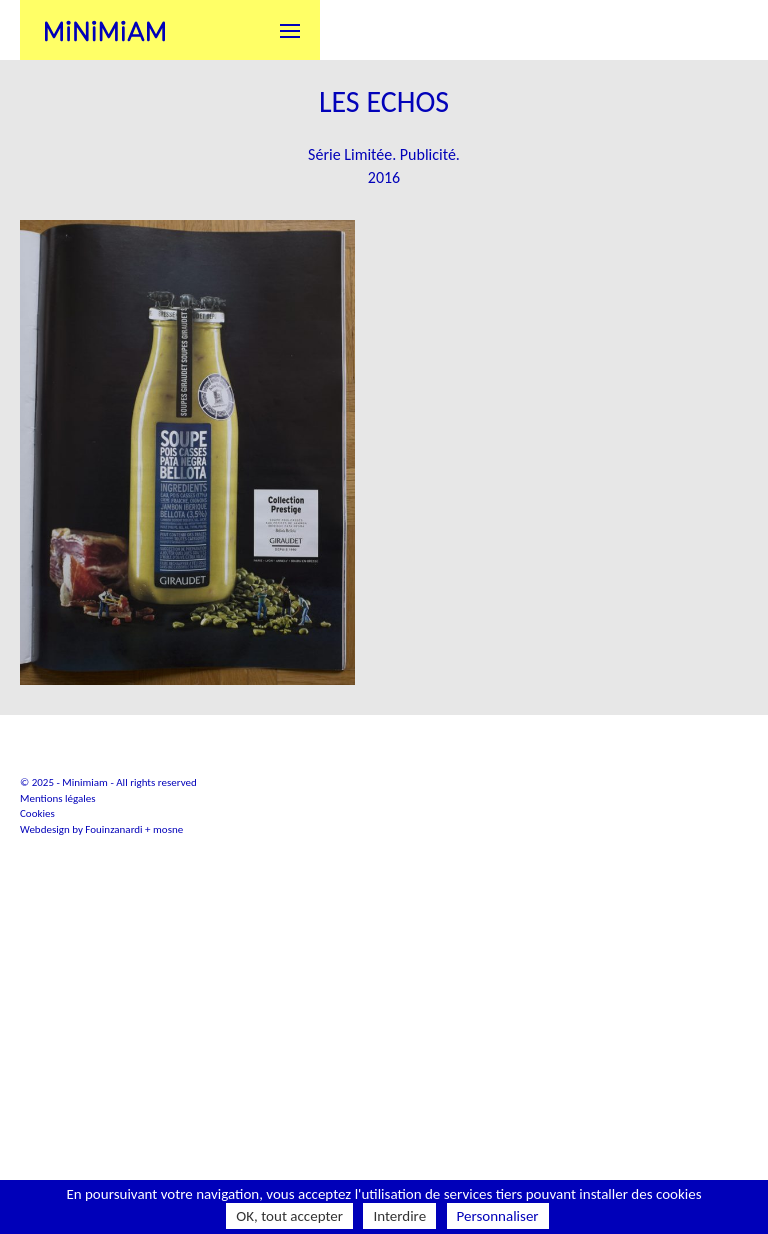  Describe the element at coordinates (105, 30) in the screenshot. I see `Minimiam` at that location.